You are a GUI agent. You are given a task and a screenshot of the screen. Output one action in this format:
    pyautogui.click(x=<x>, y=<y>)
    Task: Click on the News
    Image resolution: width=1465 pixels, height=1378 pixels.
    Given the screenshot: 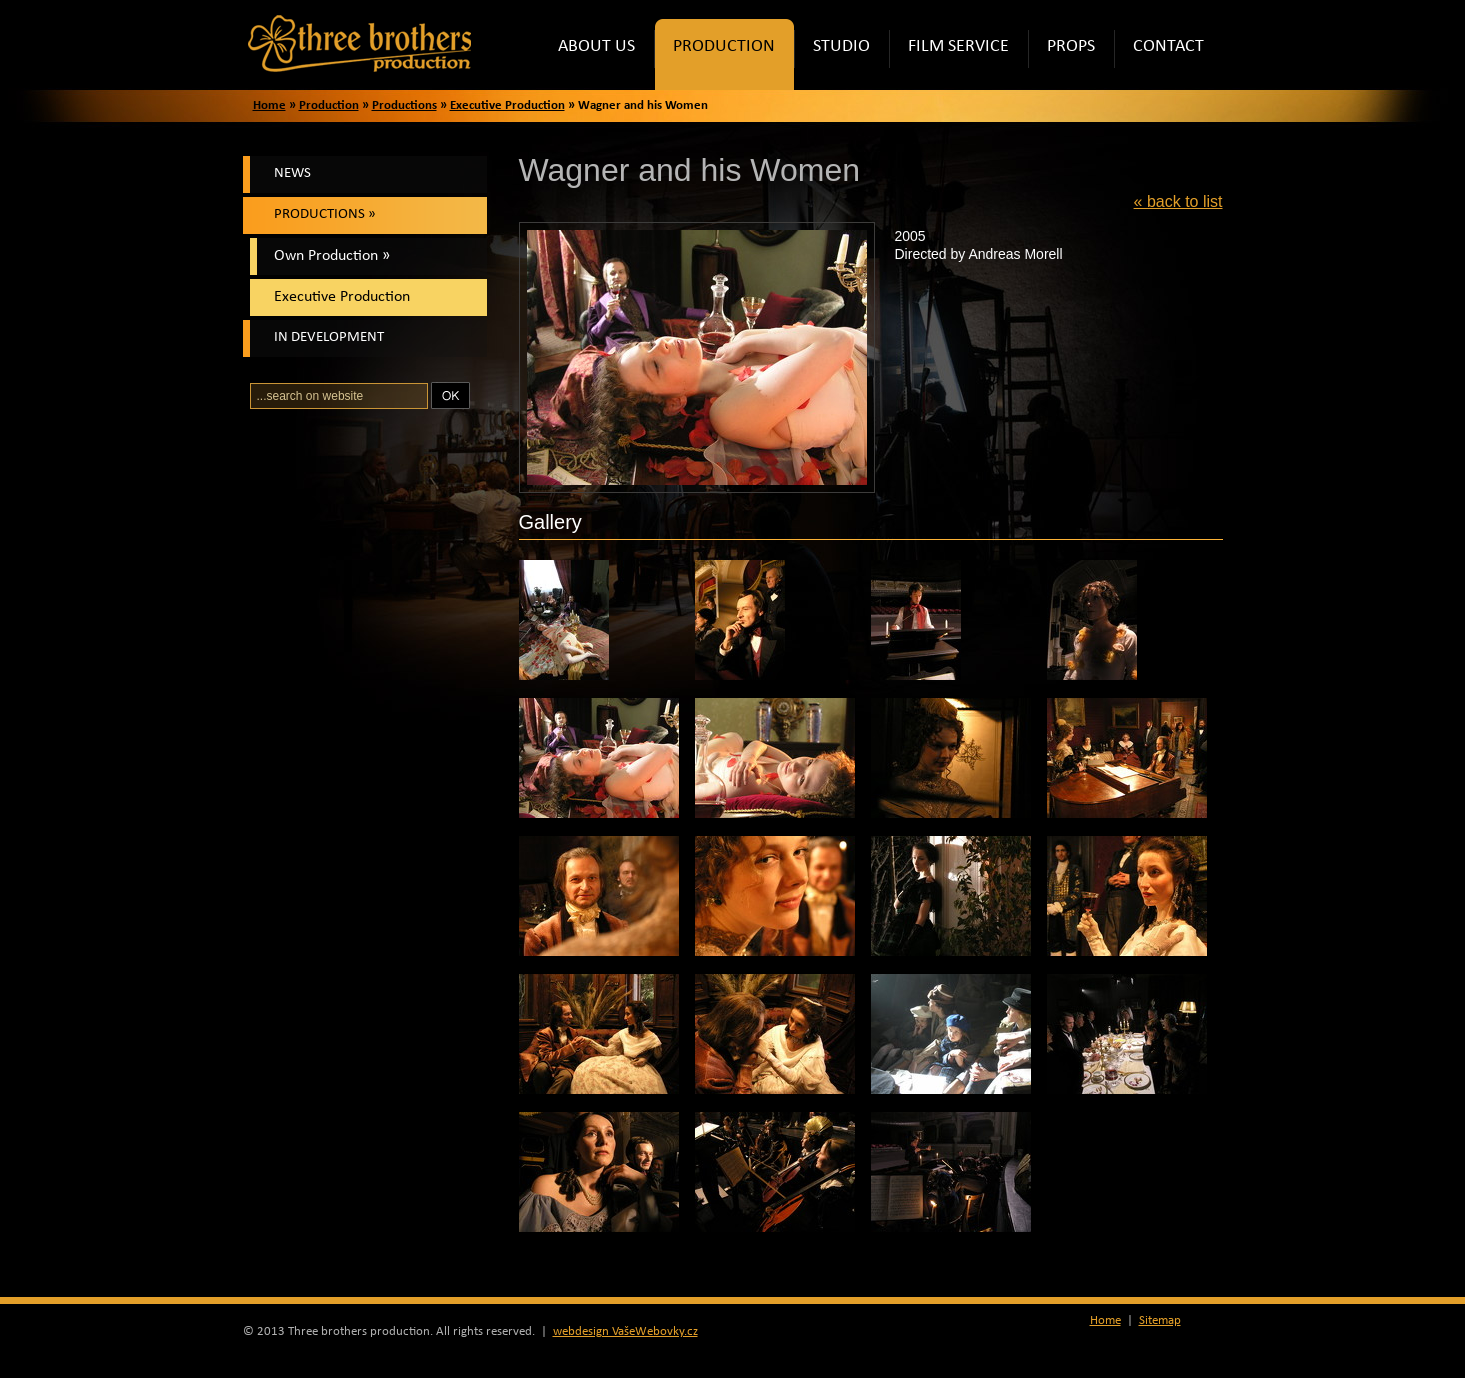 What is the action you would take?
    pyautogui.click(x=292, y=173)
    